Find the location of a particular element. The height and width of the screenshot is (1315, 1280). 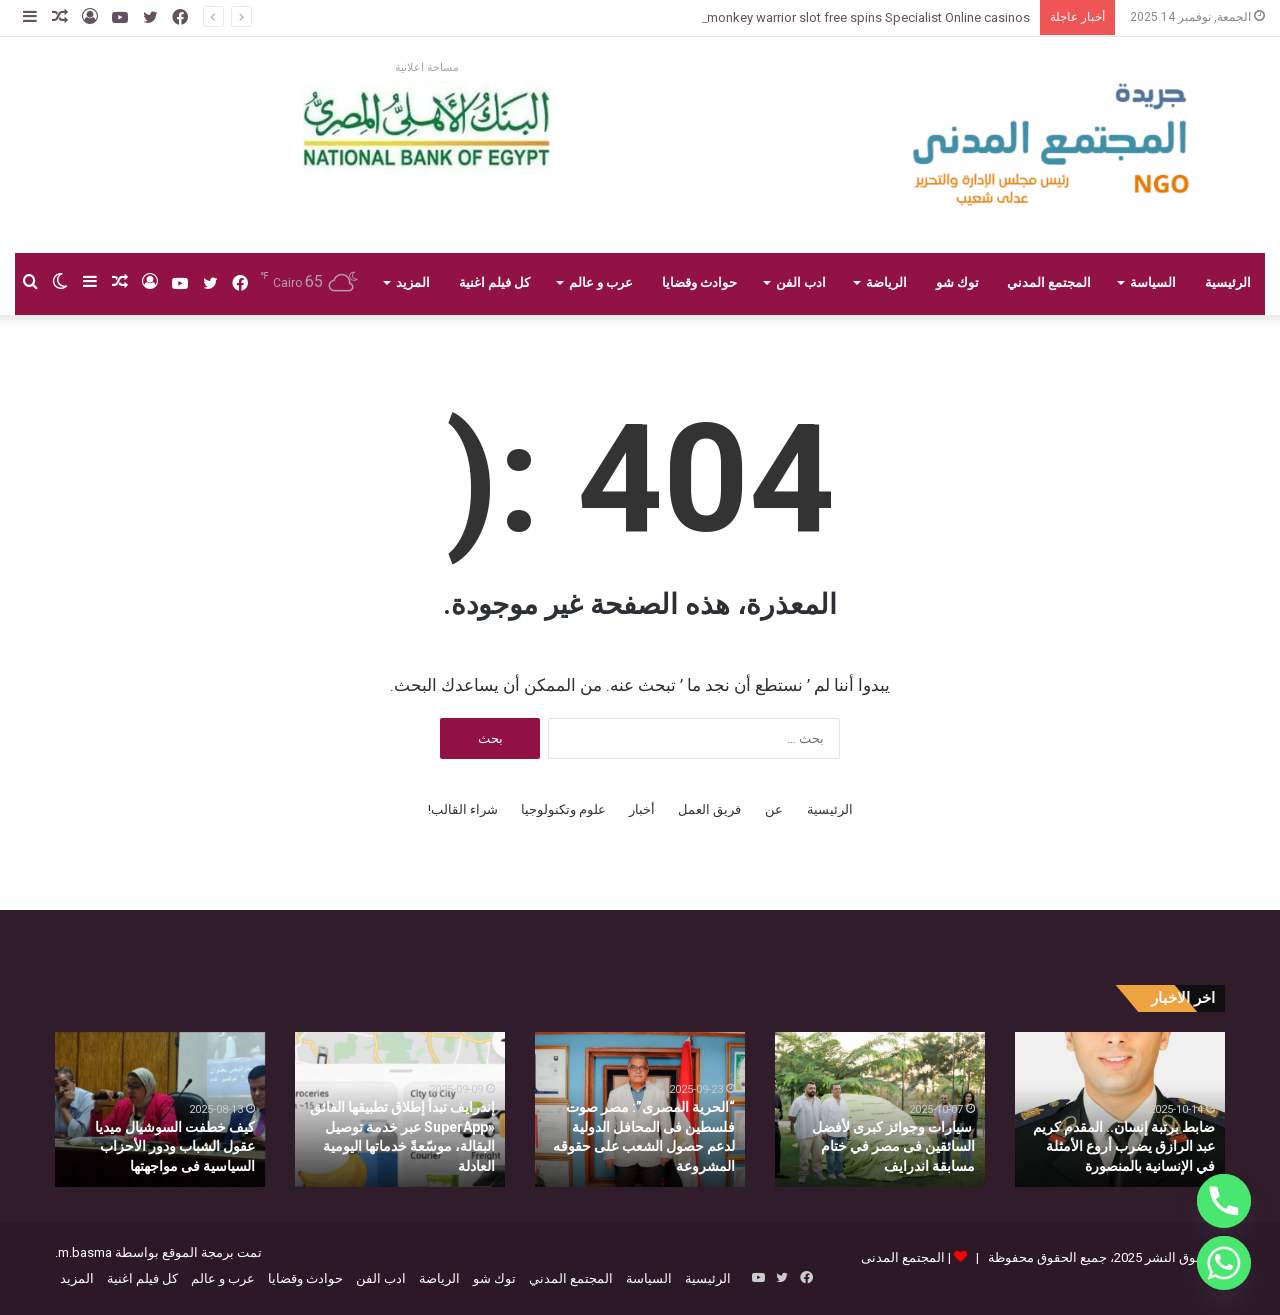

توك شو is located at coordinates (957, 282).